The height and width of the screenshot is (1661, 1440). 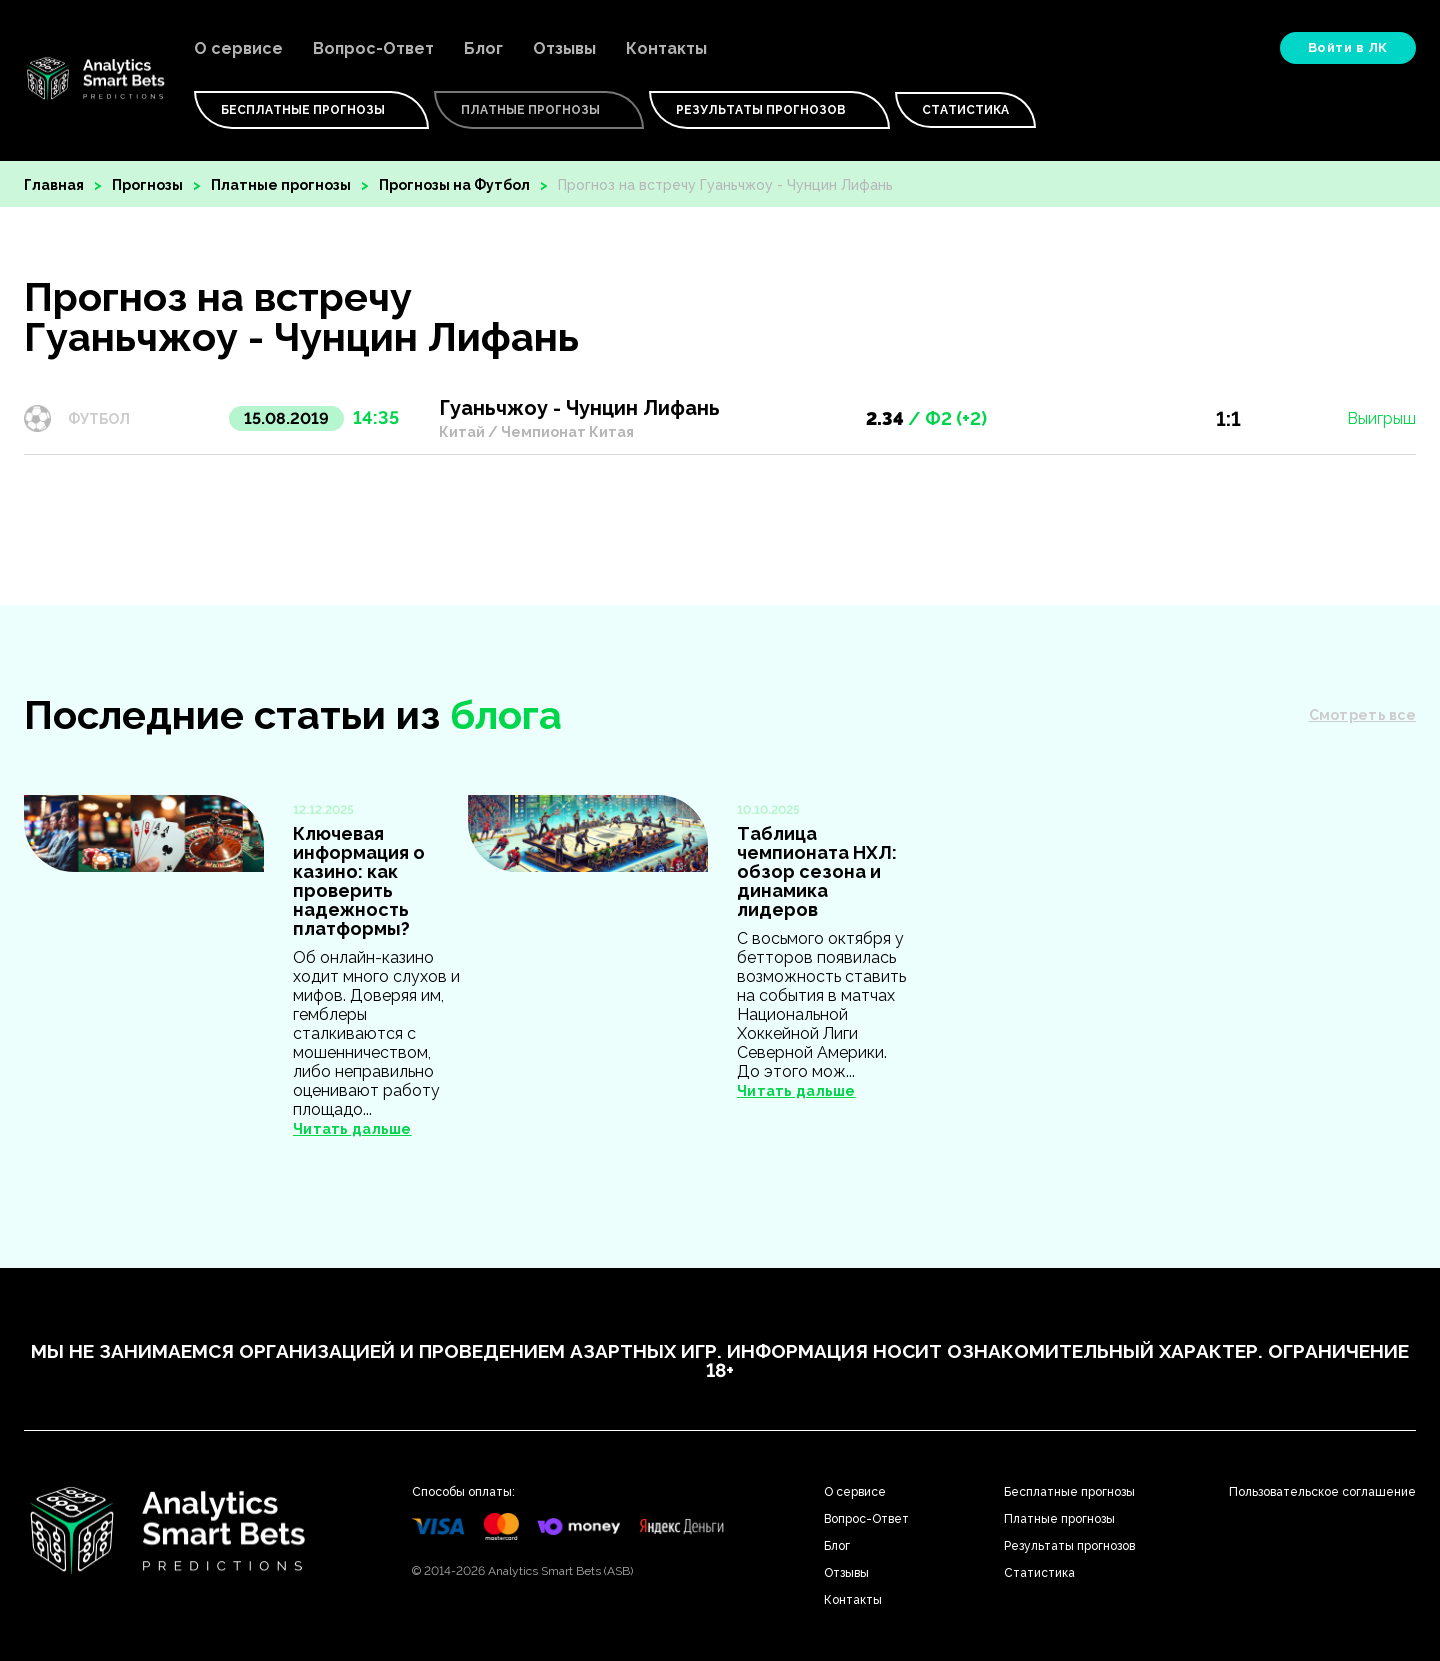 I want to click on Контакты, so click(x=666, y=48).